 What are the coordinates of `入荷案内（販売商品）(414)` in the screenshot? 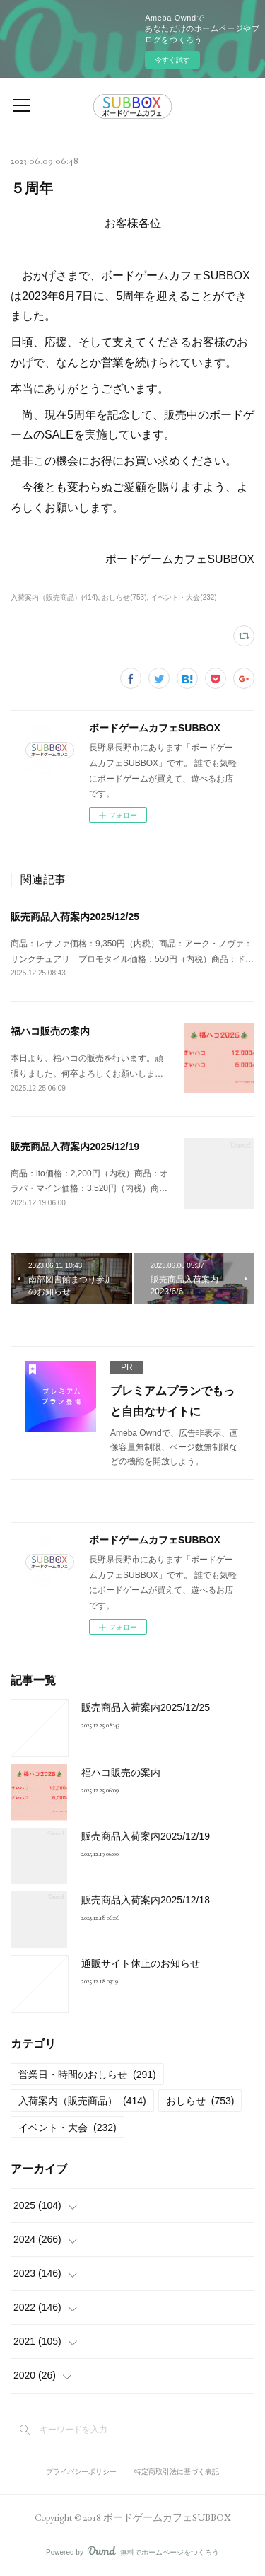 It's located at (54, 597).